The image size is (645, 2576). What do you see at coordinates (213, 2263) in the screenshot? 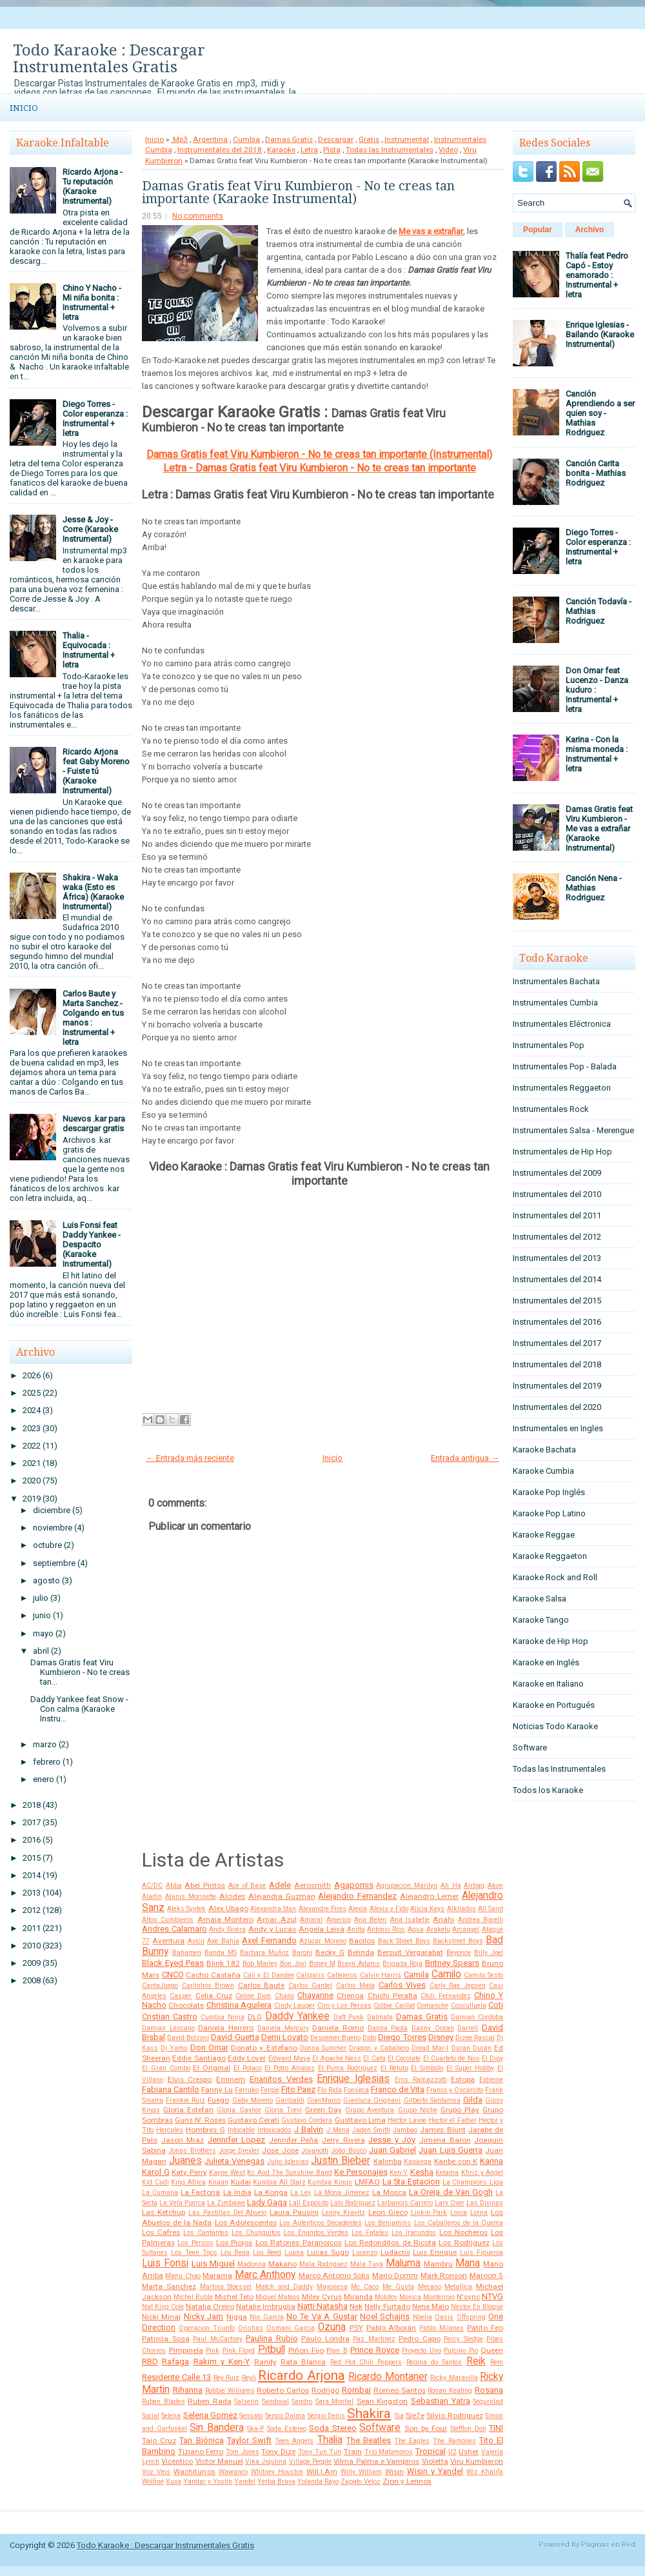
I see `Luis Miguel` at bounding box center [213, 2263].